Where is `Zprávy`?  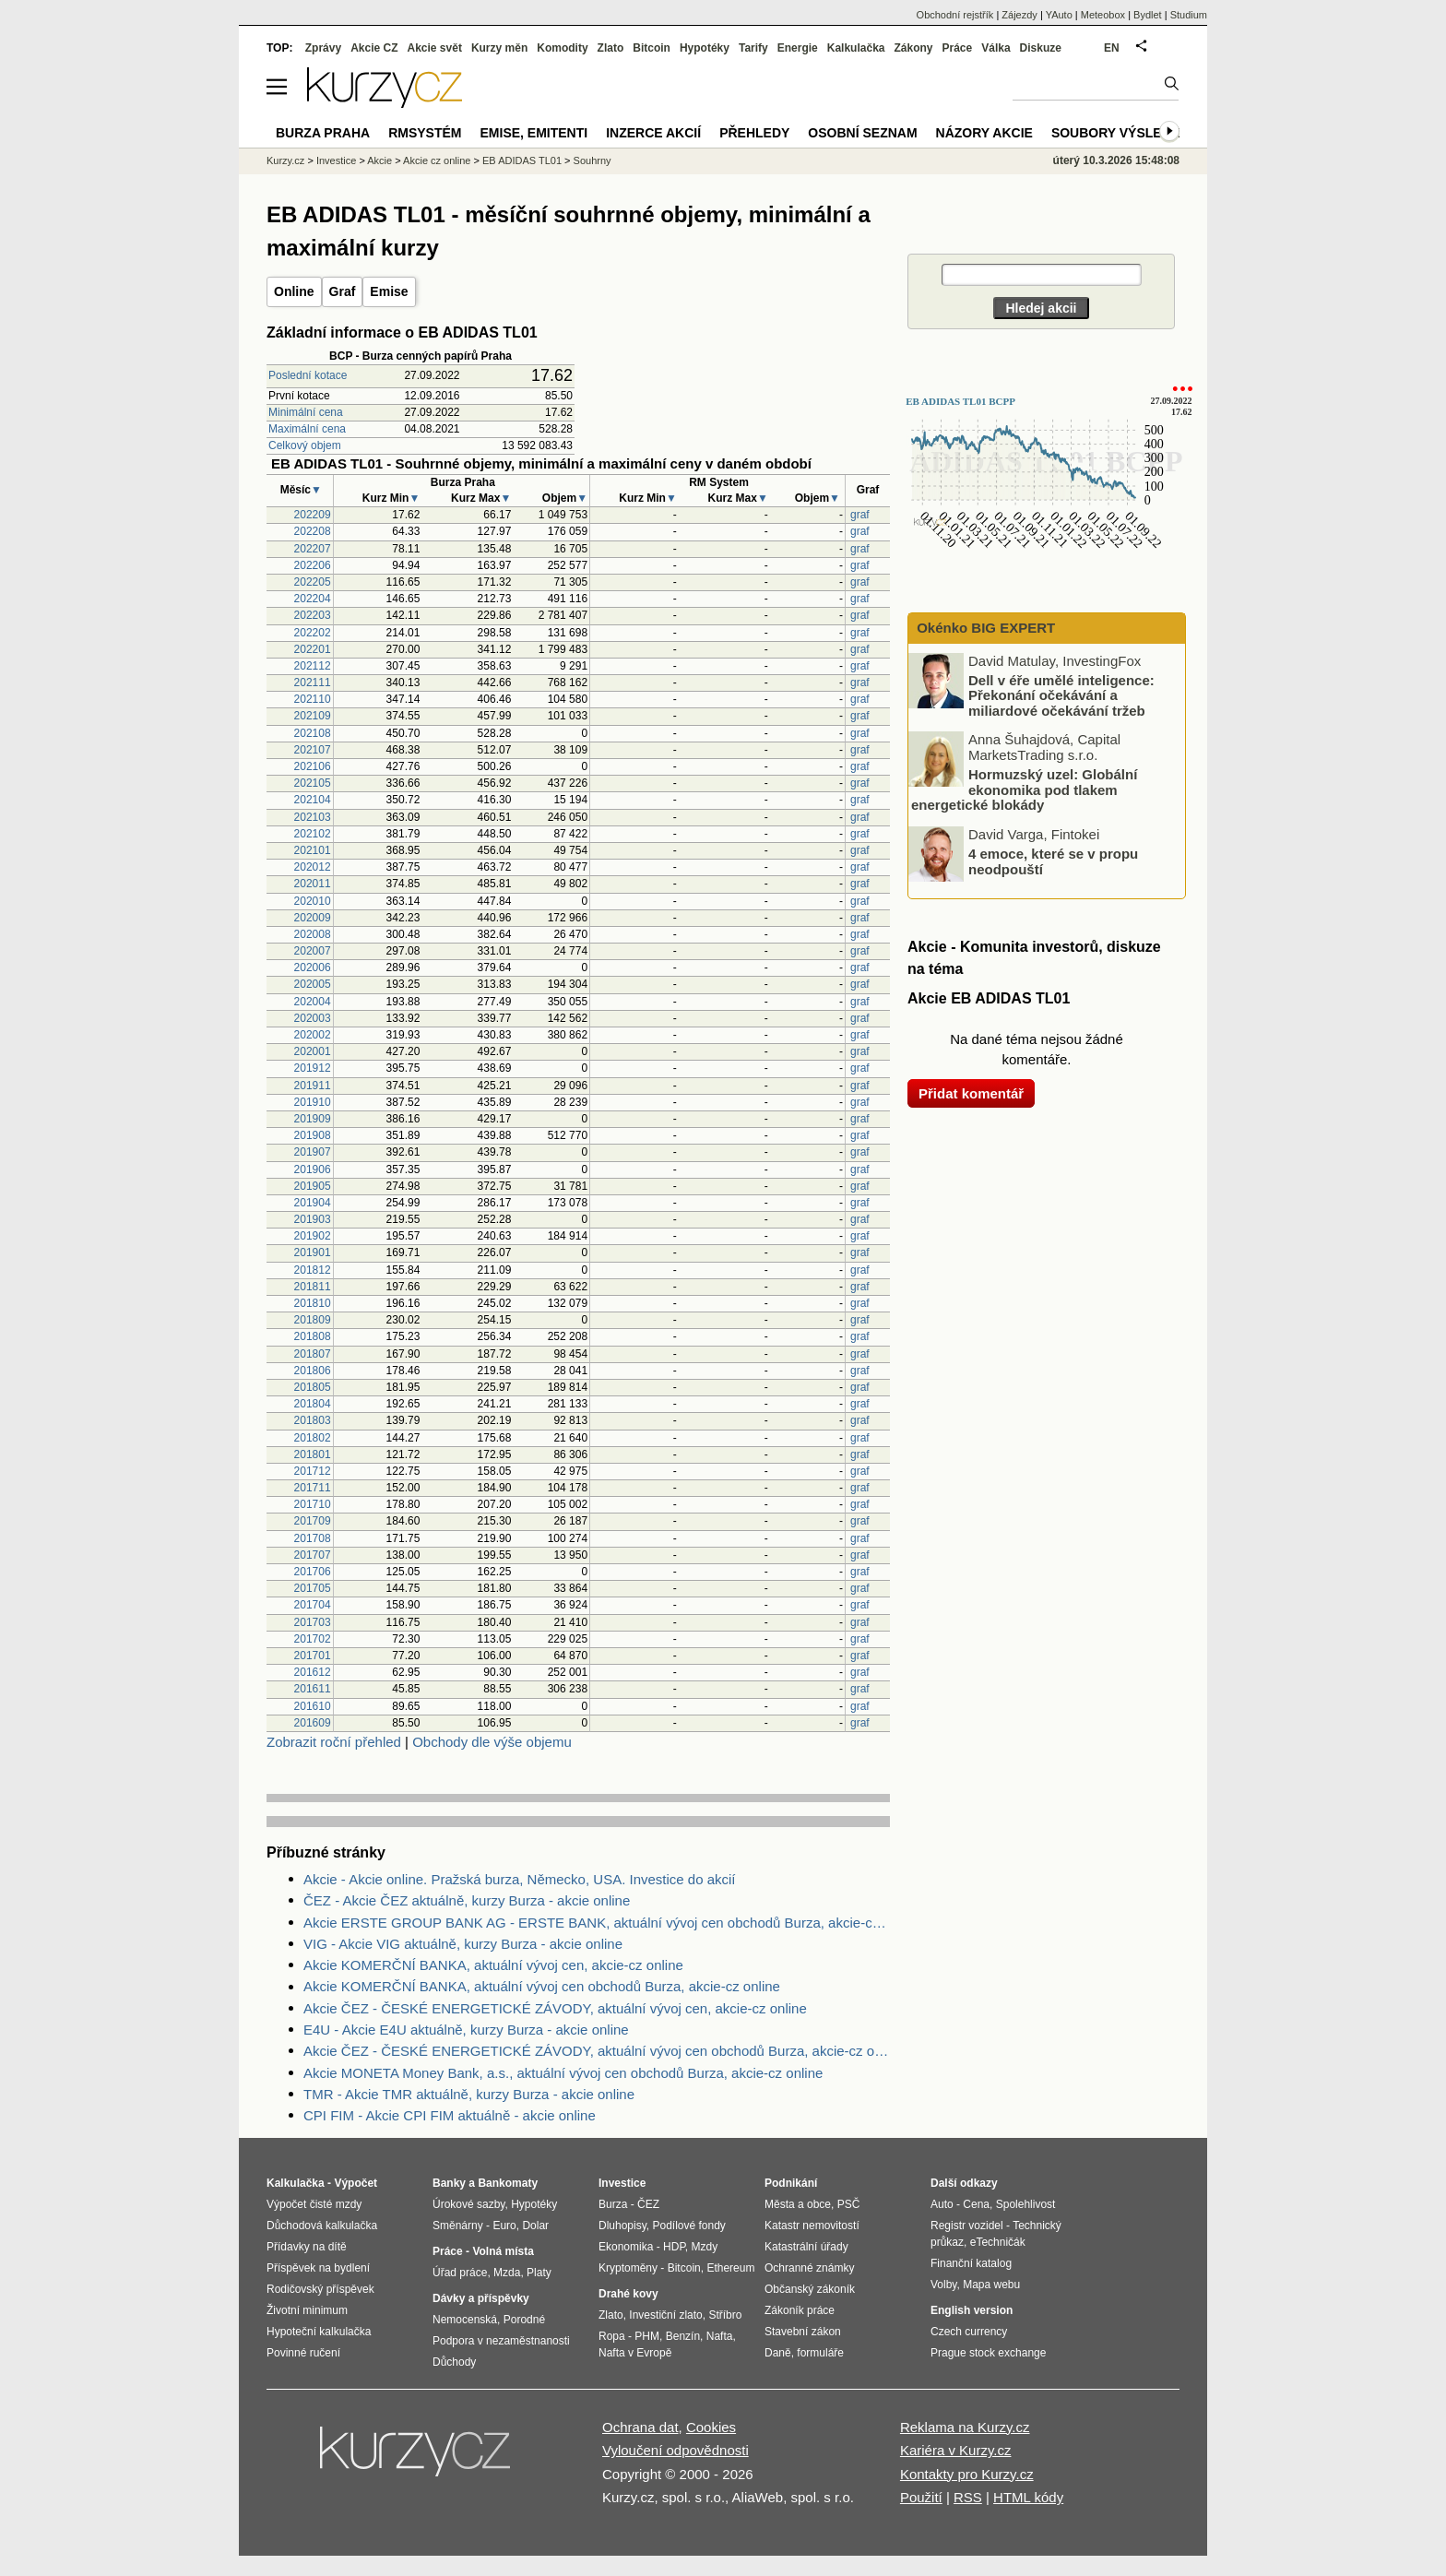 Zprávy is located at coordinates (323, 48).